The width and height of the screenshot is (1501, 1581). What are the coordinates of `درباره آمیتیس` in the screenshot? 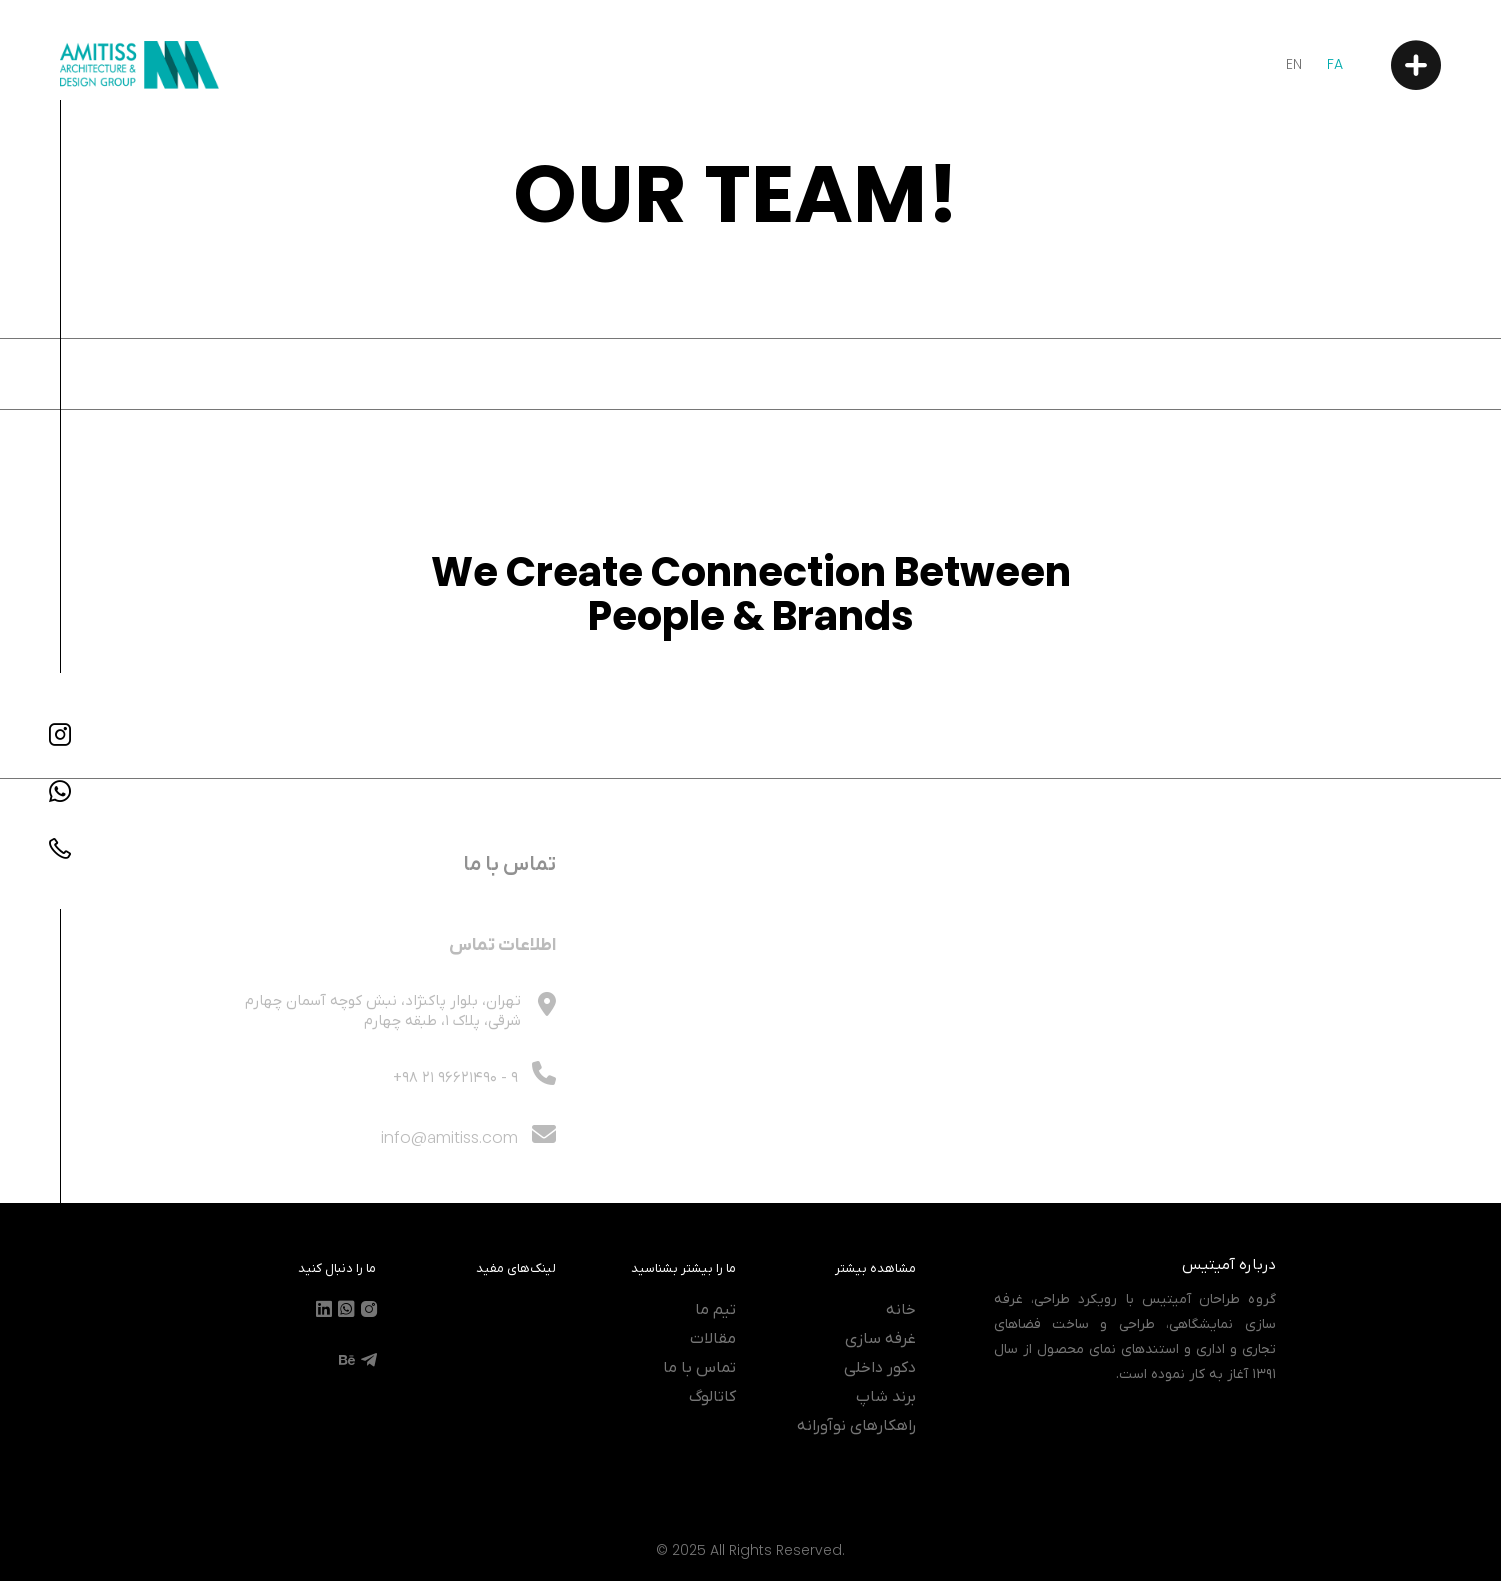 It's located at (1229, 1265).